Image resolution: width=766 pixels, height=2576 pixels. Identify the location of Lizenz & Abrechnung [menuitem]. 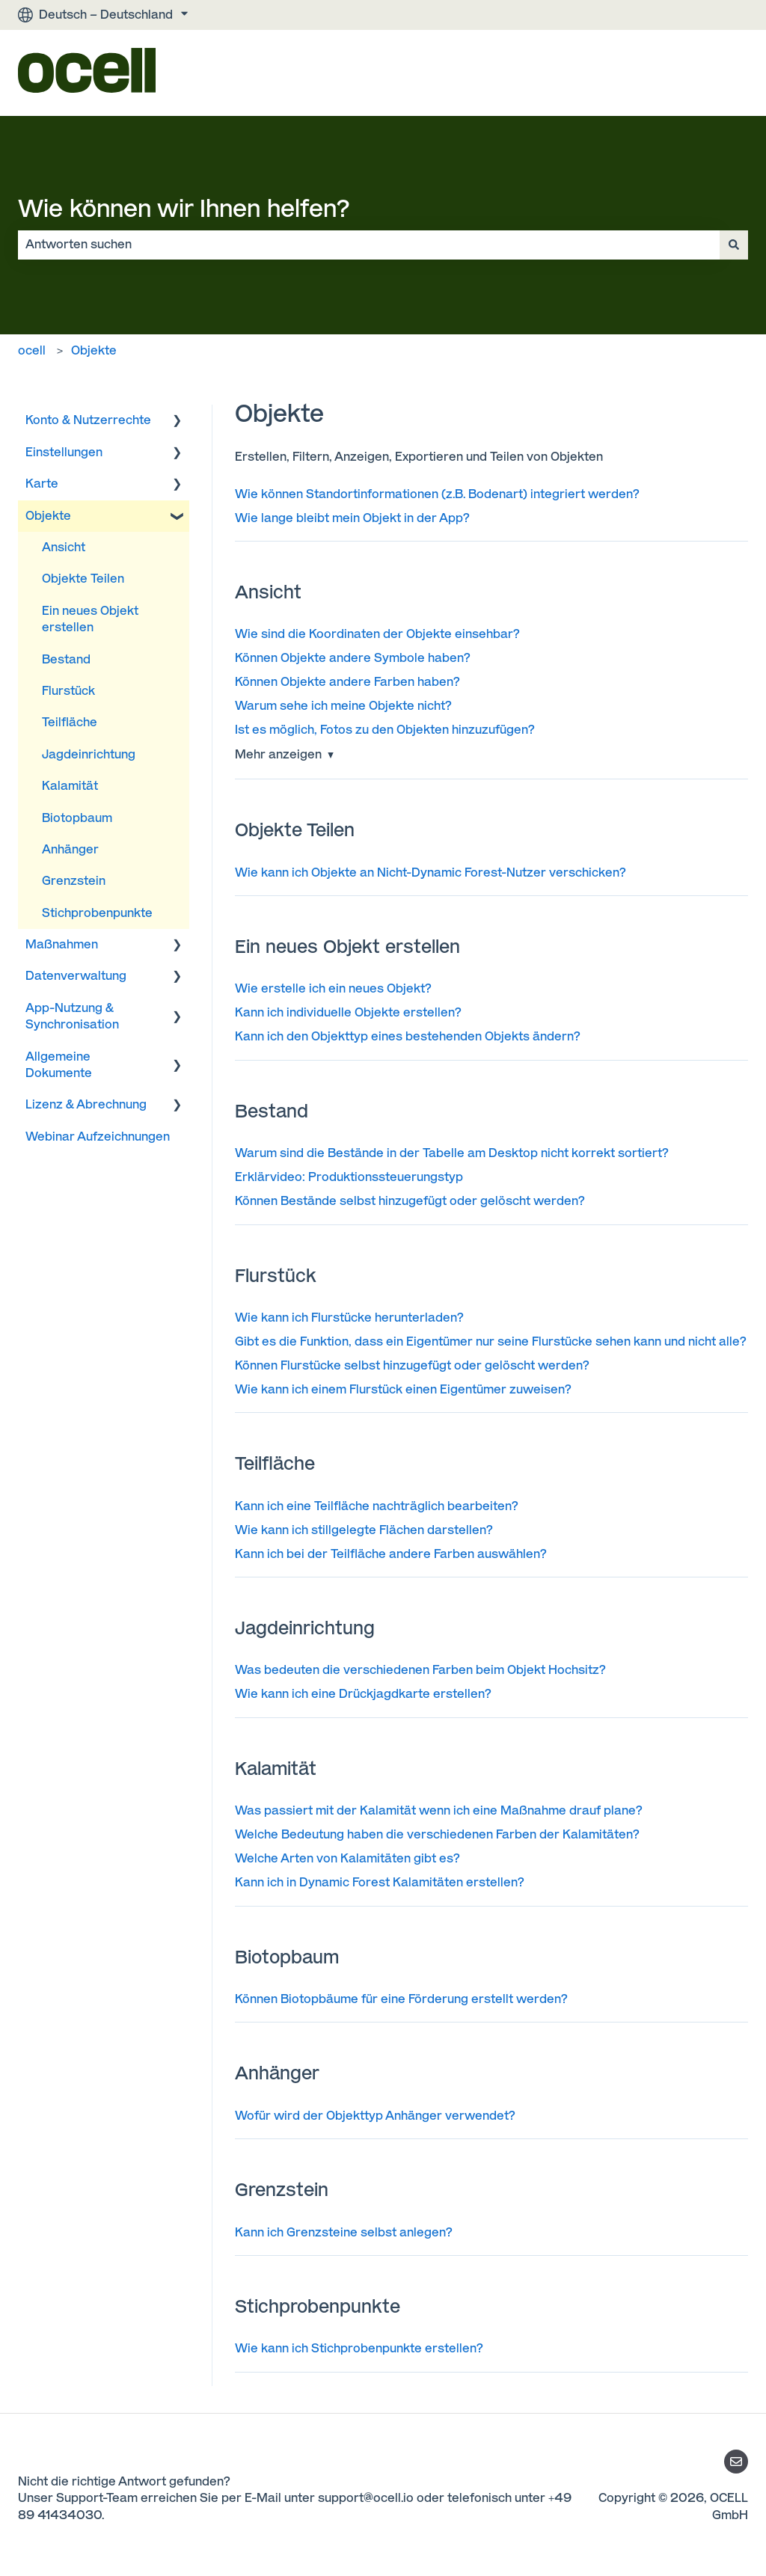
(86, 1104).